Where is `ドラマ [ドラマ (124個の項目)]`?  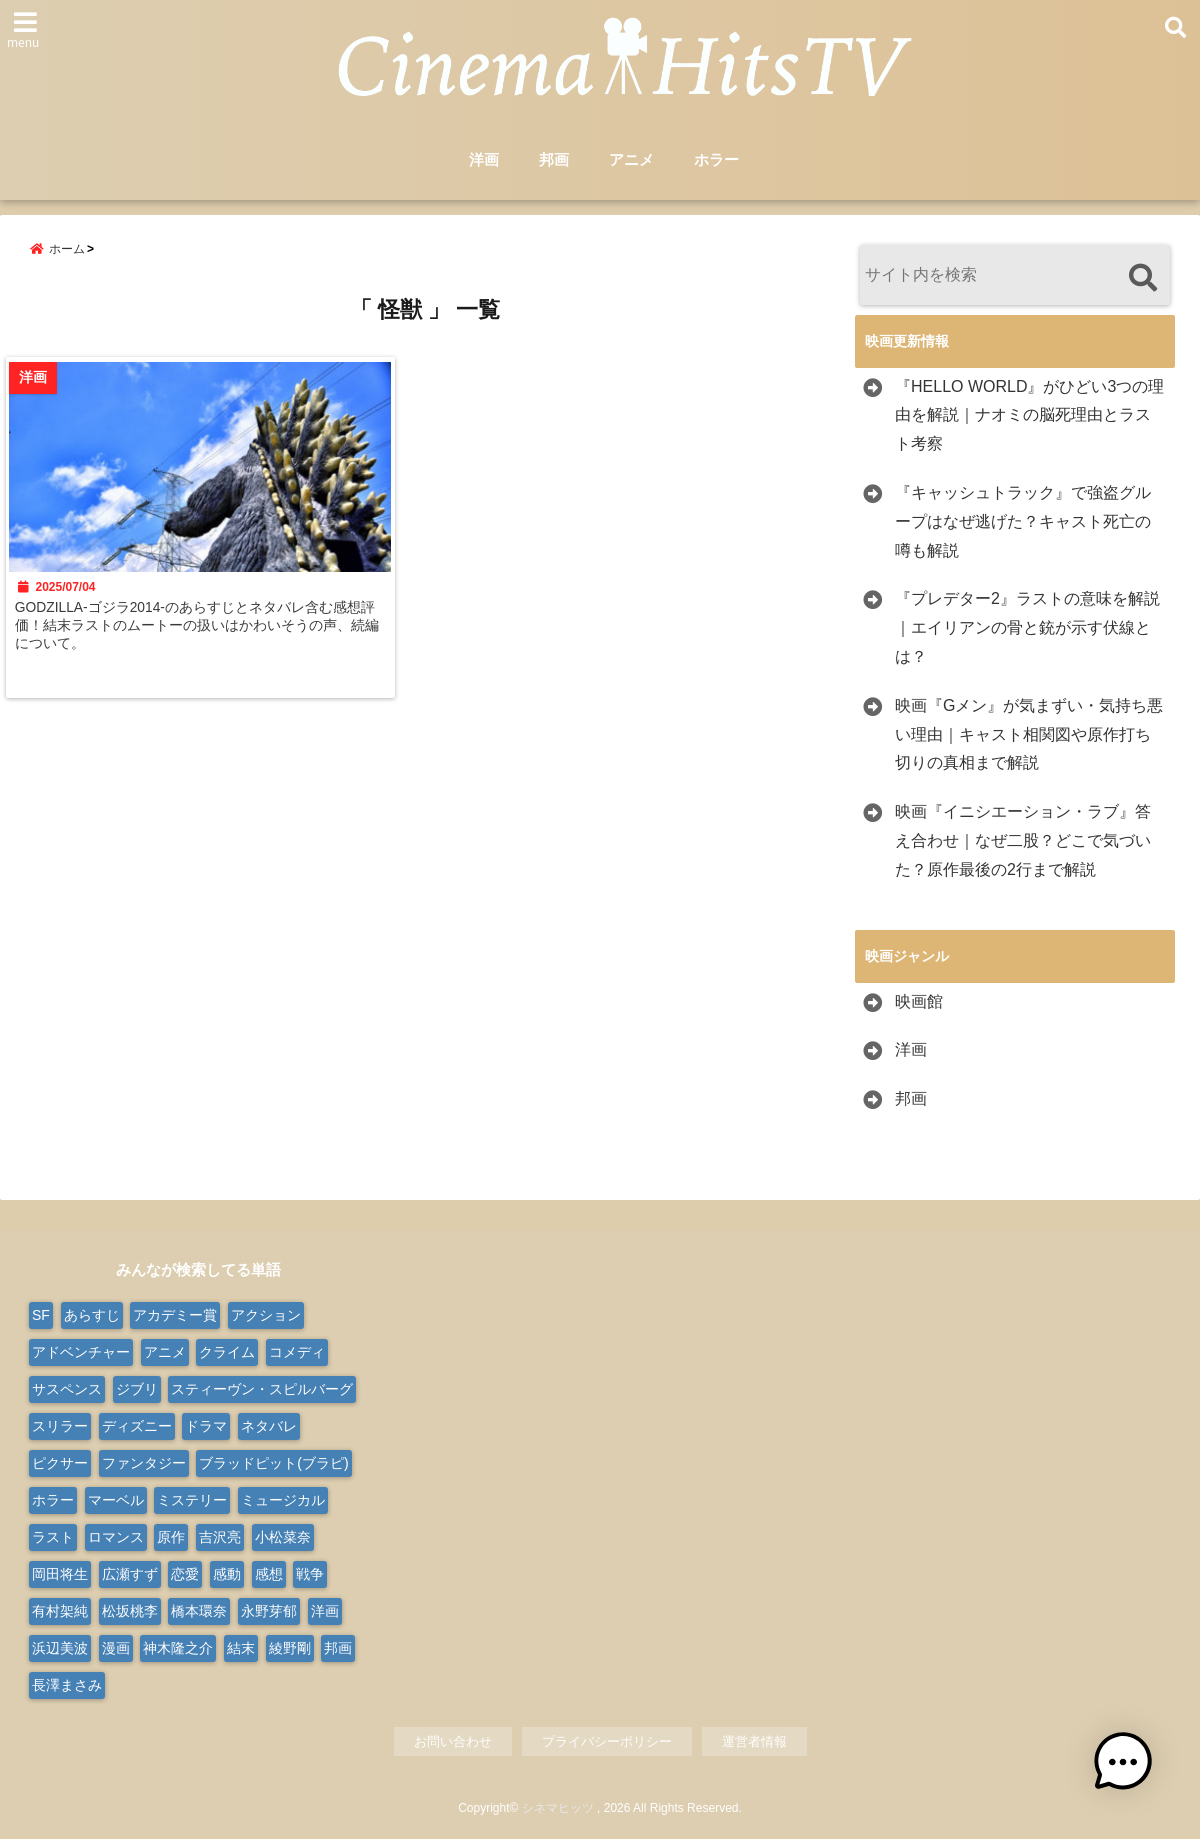
ドラマ [ドラマ (124個の項目)] is located at coordinates (206, 1428).